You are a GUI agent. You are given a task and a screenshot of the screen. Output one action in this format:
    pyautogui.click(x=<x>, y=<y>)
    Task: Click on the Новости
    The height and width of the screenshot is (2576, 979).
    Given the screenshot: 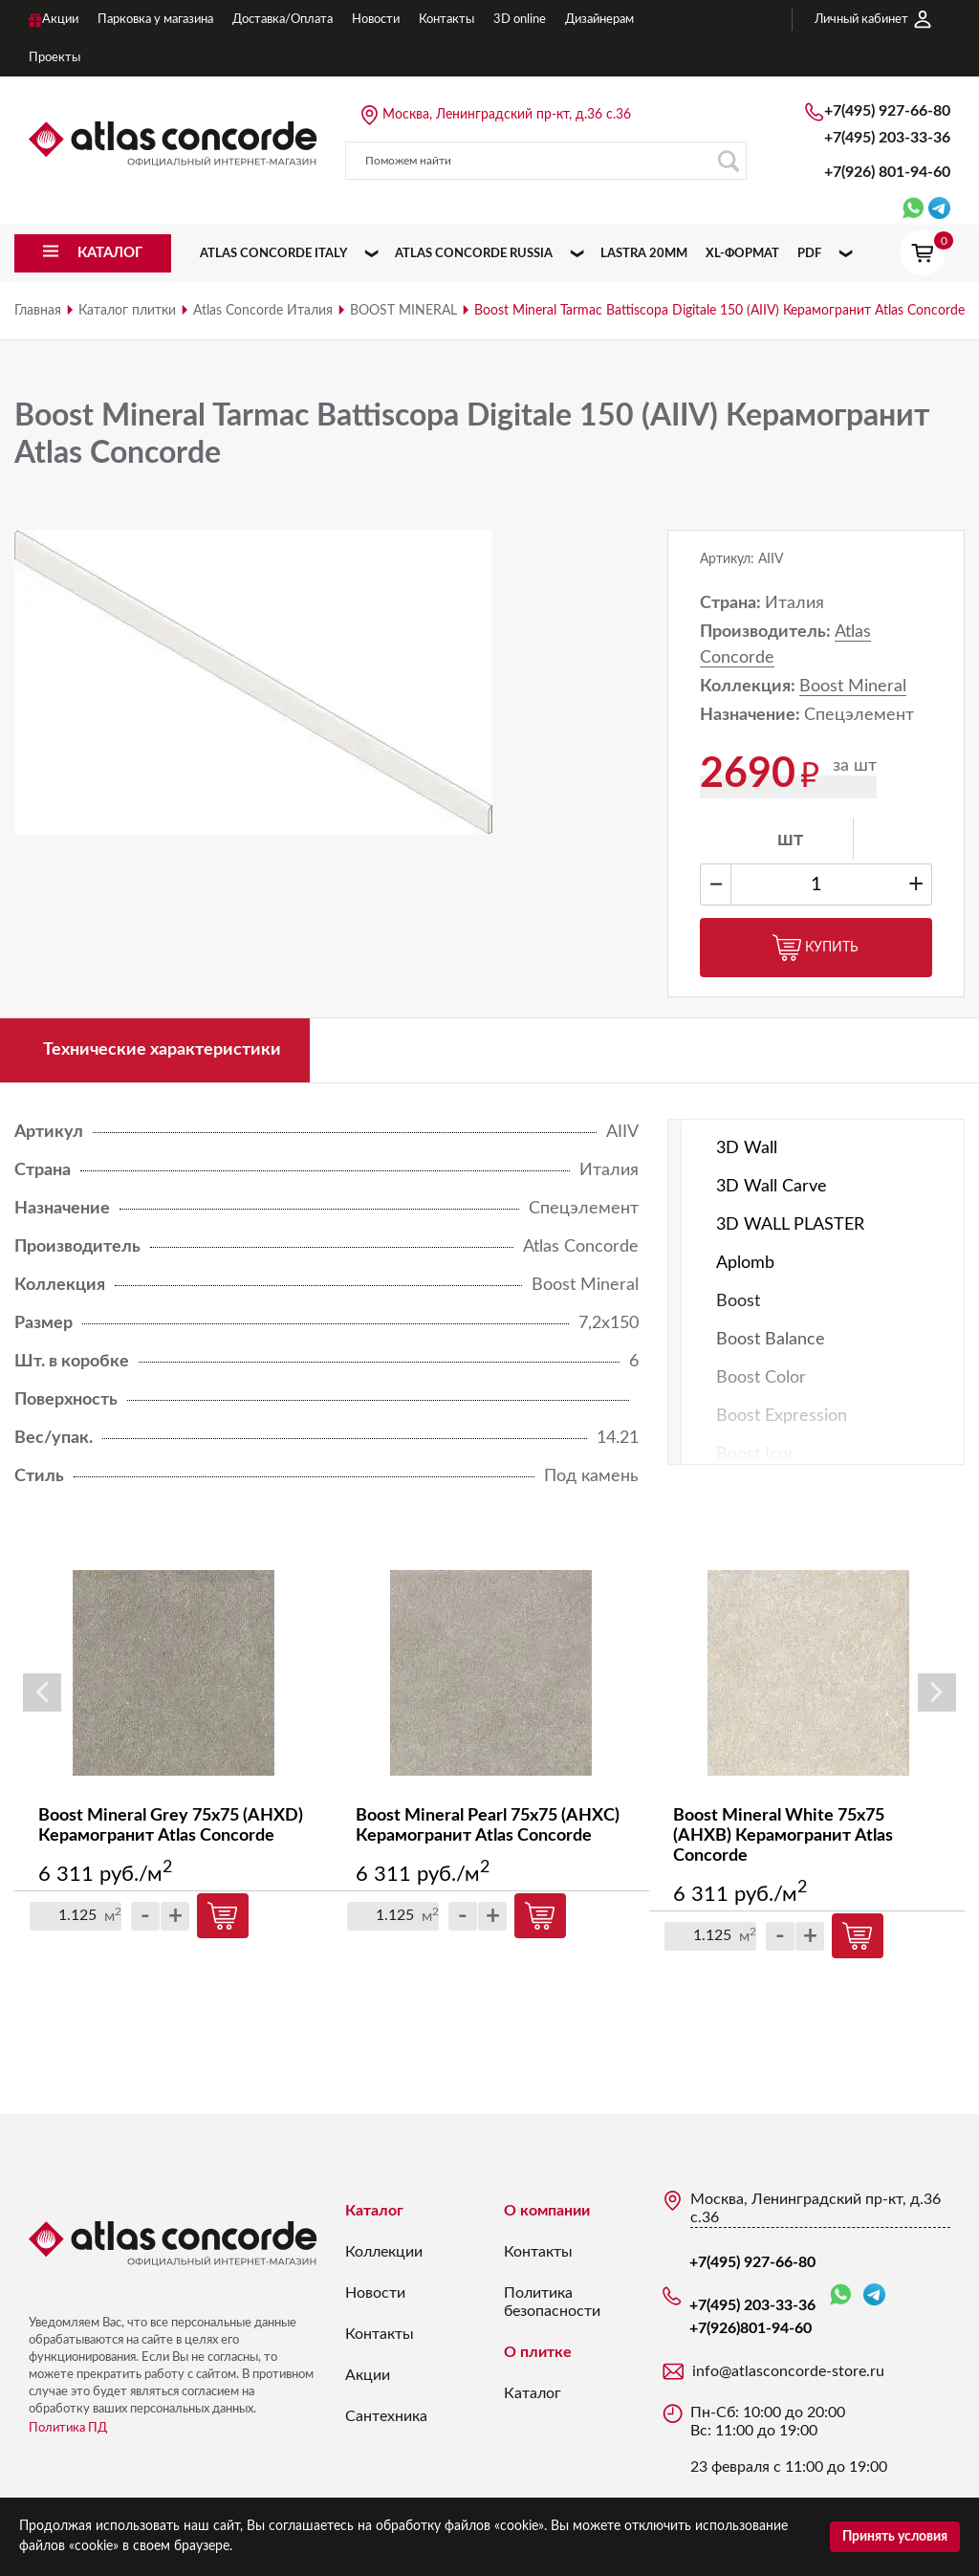 What is the action you would take?
    pyautogui.click(x=375, y=2293)
    